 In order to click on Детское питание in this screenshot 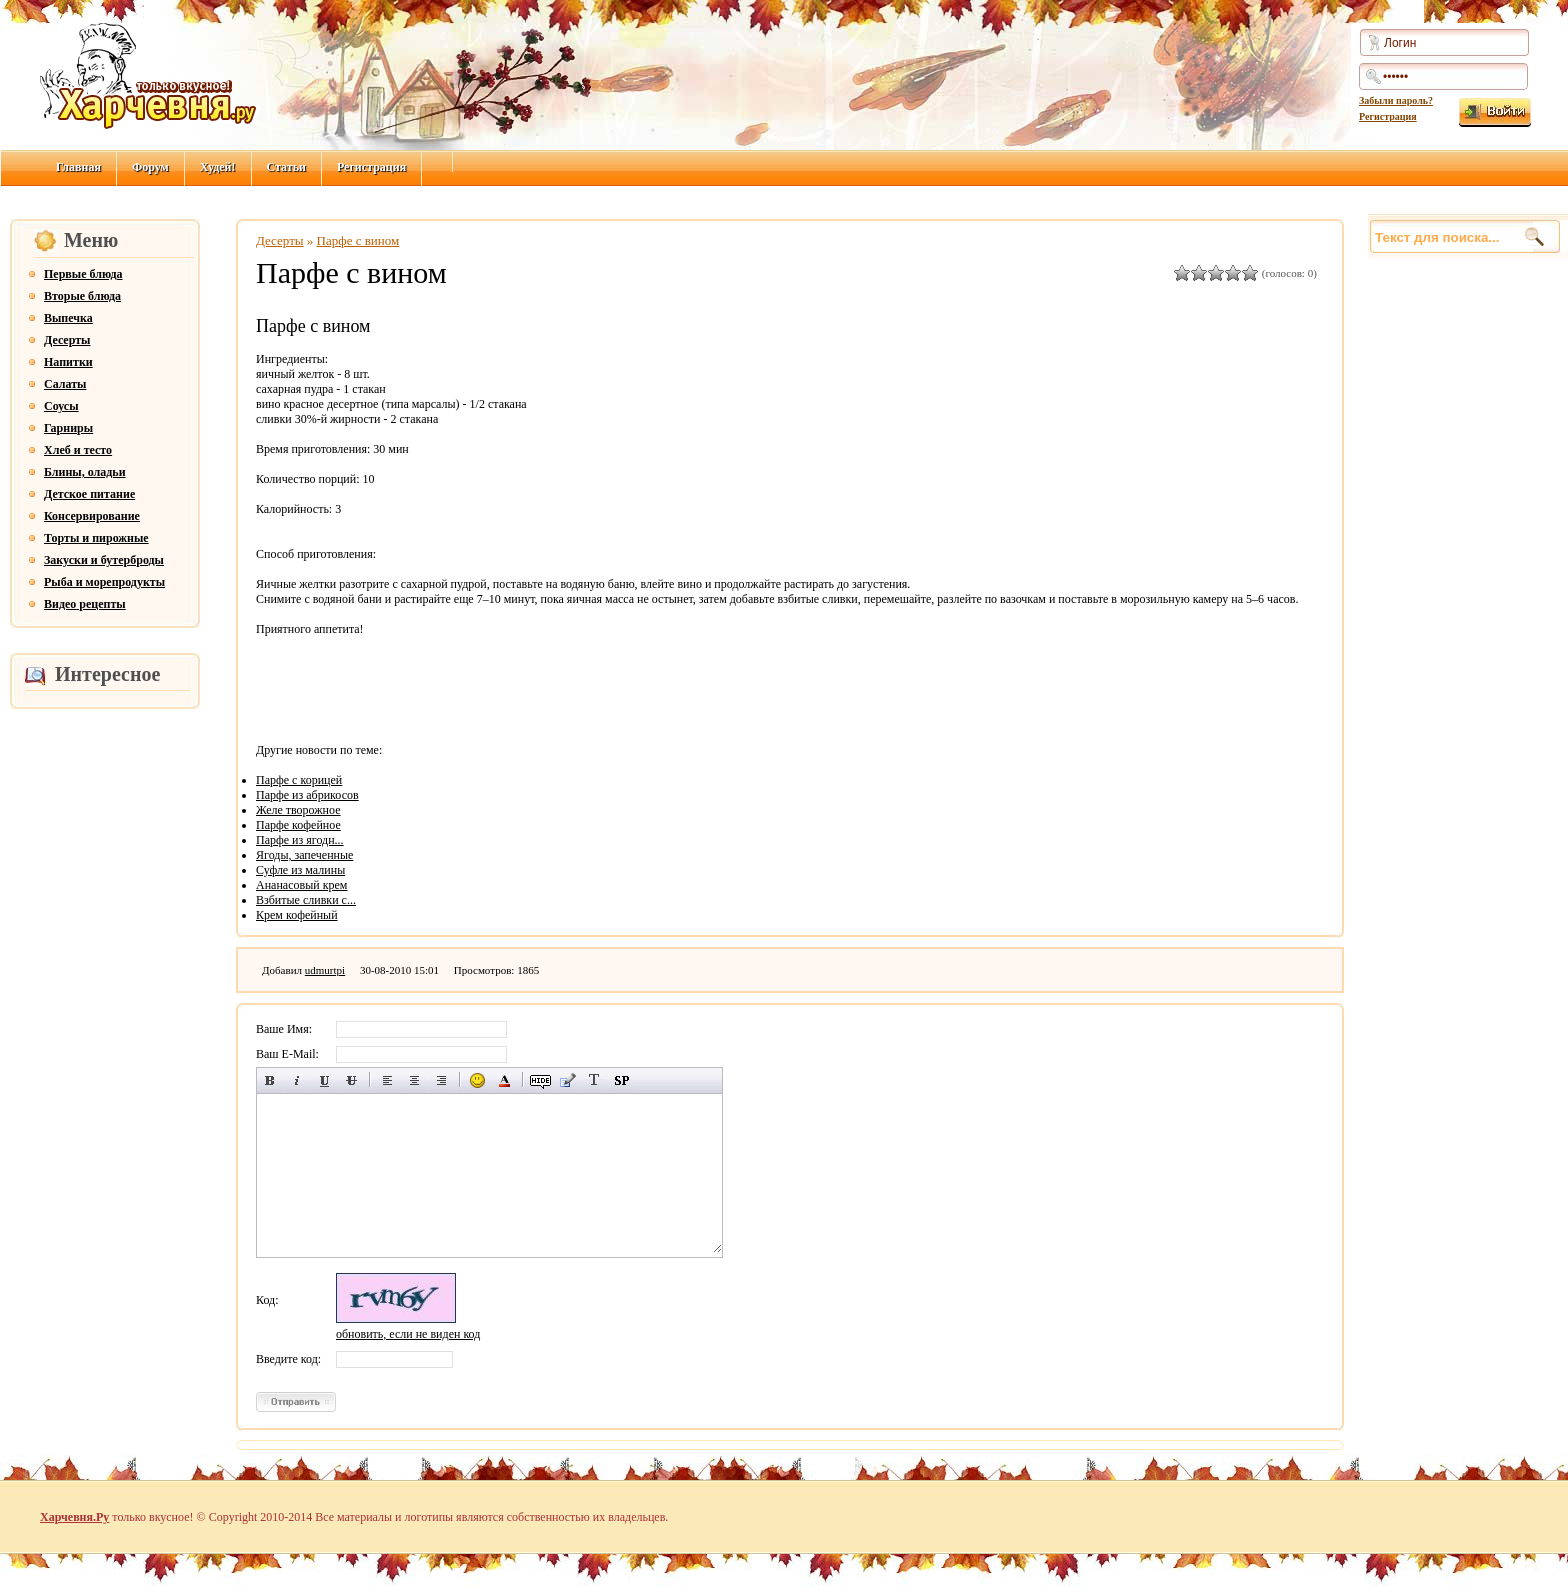, I will do `click(89, 494)`.